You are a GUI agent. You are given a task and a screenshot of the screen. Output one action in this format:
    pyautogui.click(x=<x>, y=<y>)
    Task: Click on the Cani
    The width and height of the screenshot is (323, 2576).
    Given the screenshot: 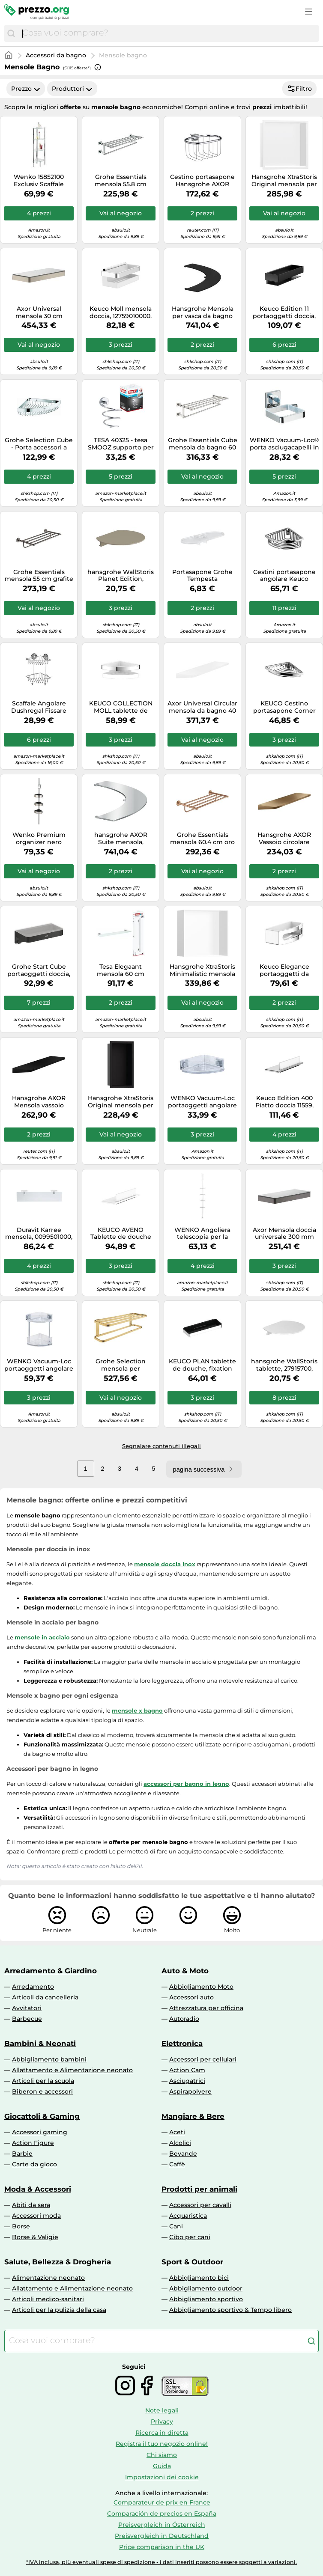 What is the action you would take?
    pyautogui.click(x=176, y=2226)
    